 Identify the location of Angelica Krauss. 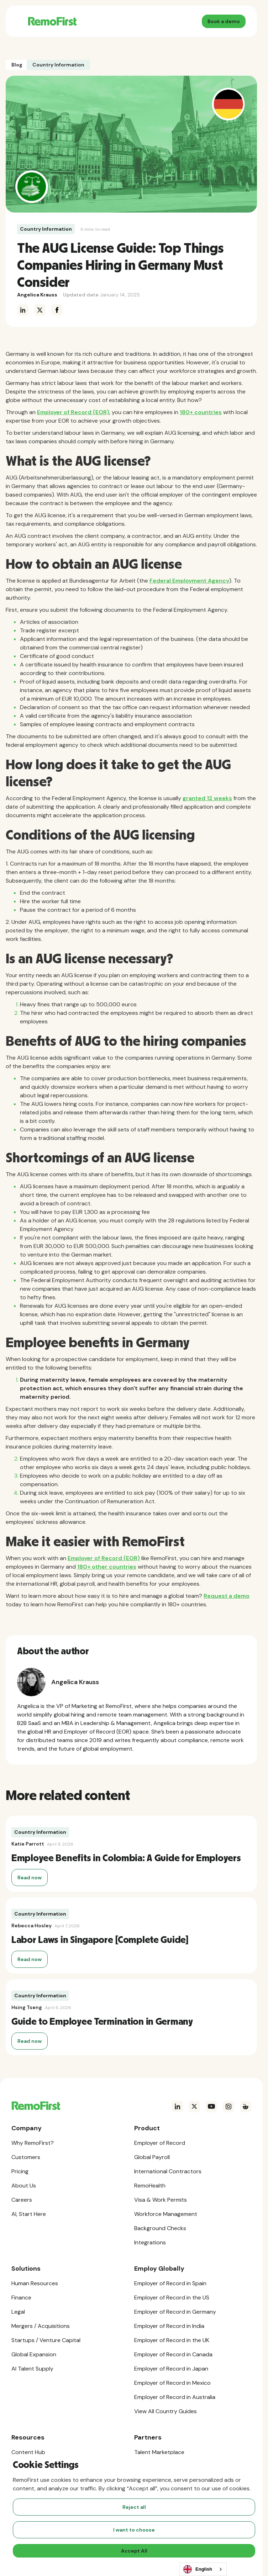
(37, 294).